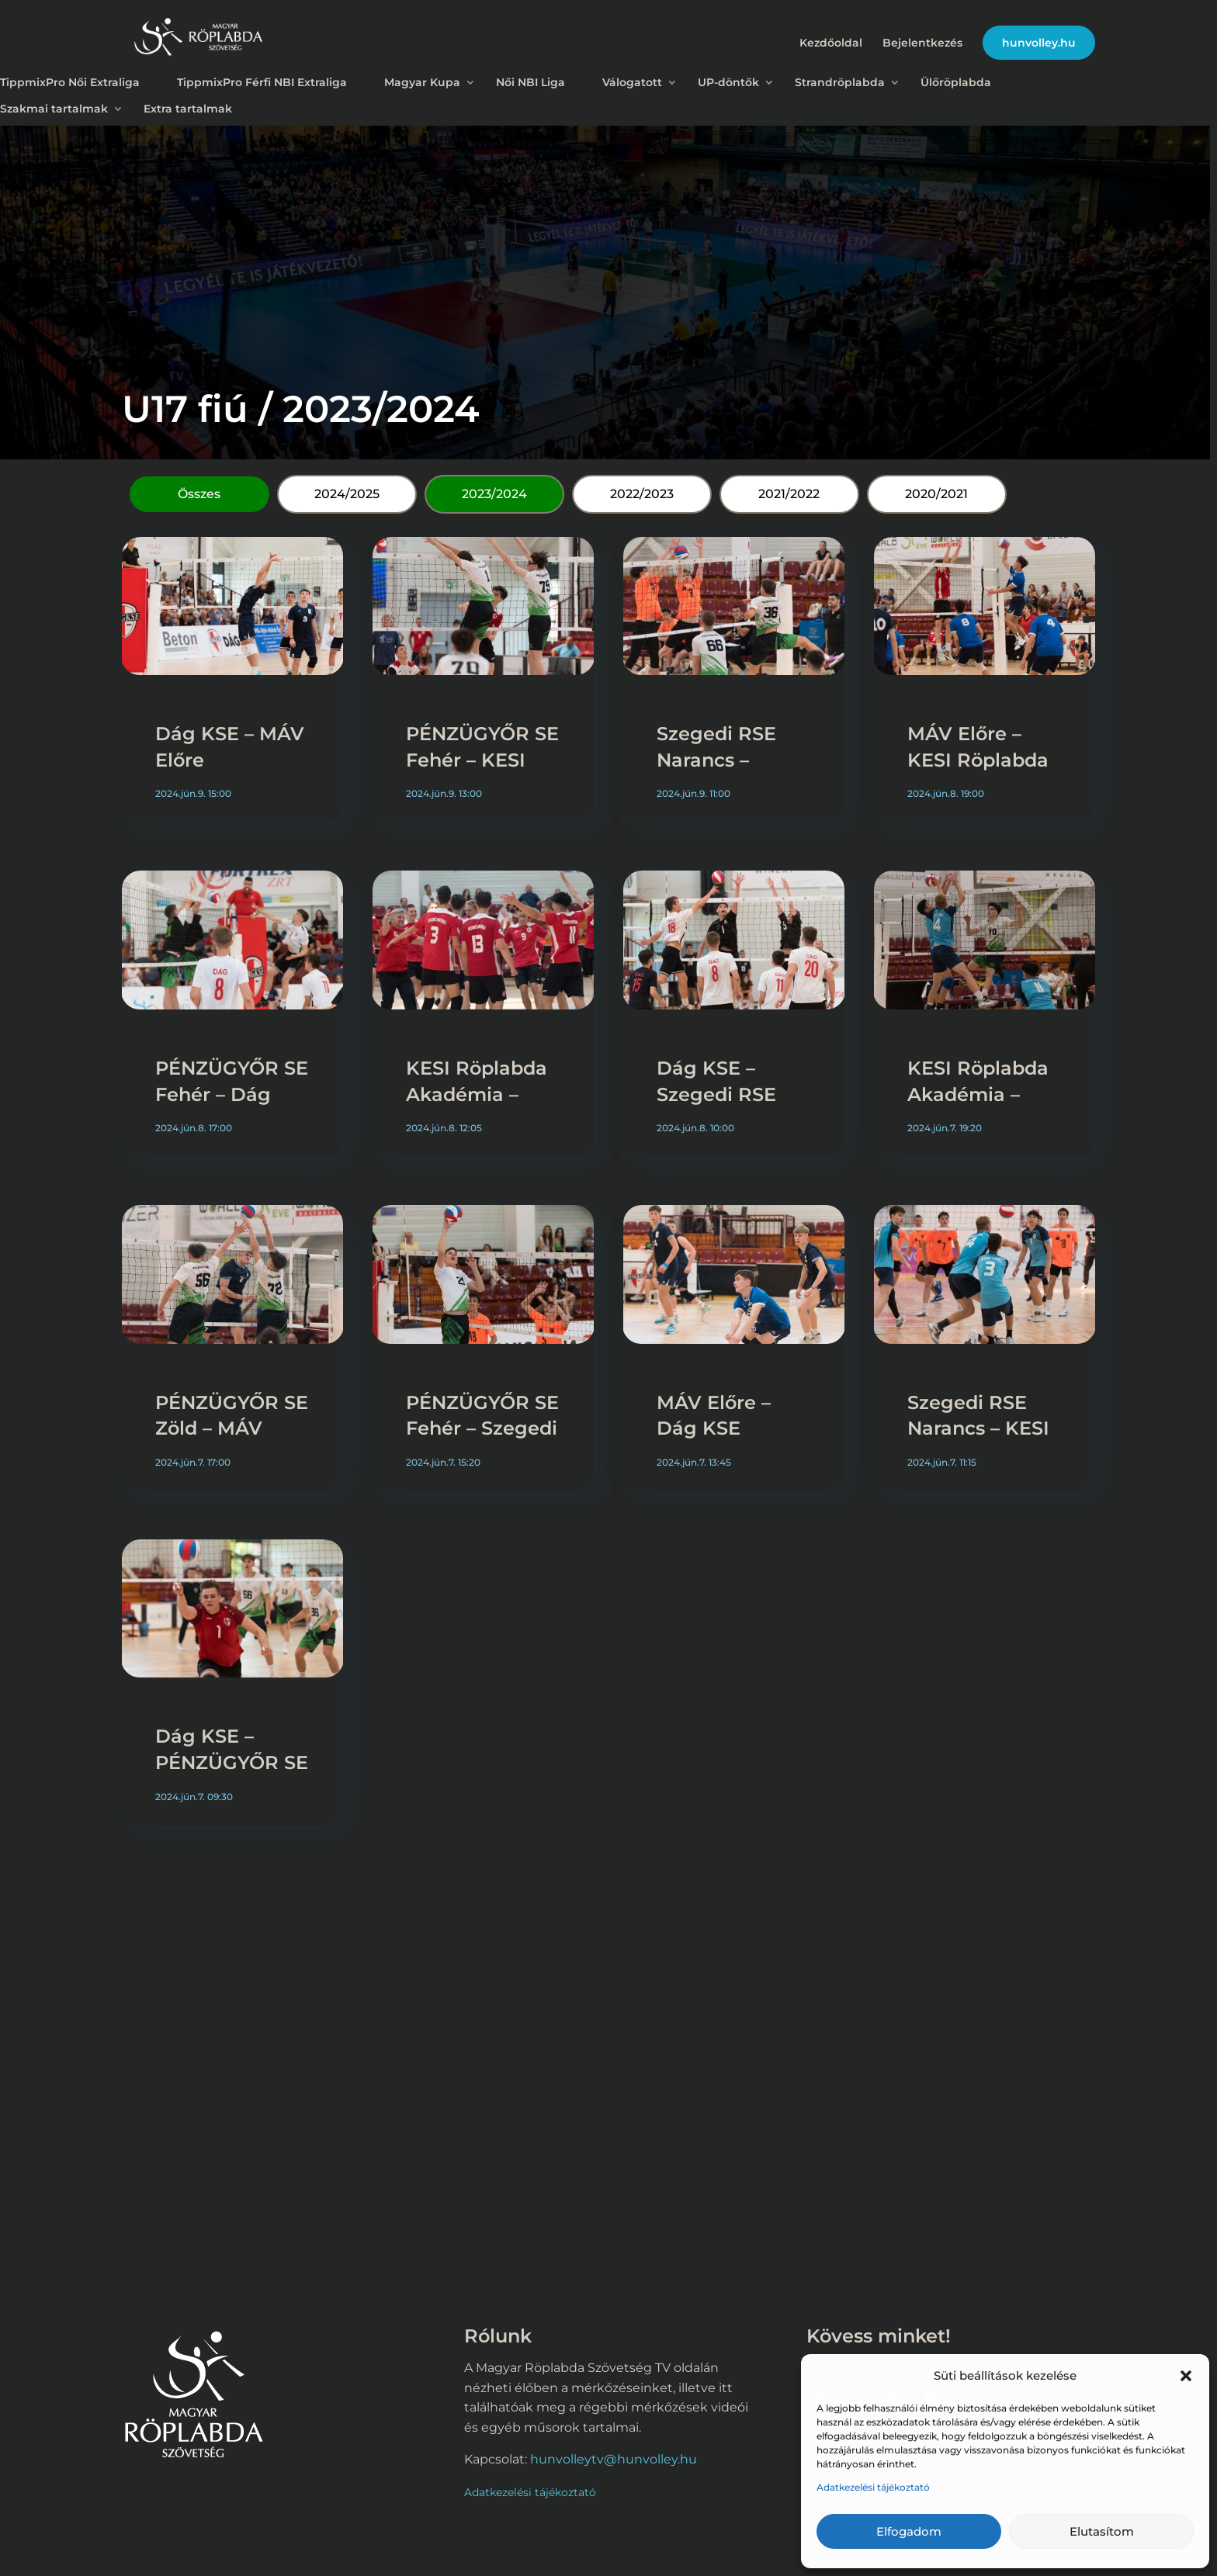 The width and height of the screenshot is (1217, 2576). What do you see at coordinates (908, 2531) in the screenshot?
I see `Elfogadom` at bounding box center [908, 2531].